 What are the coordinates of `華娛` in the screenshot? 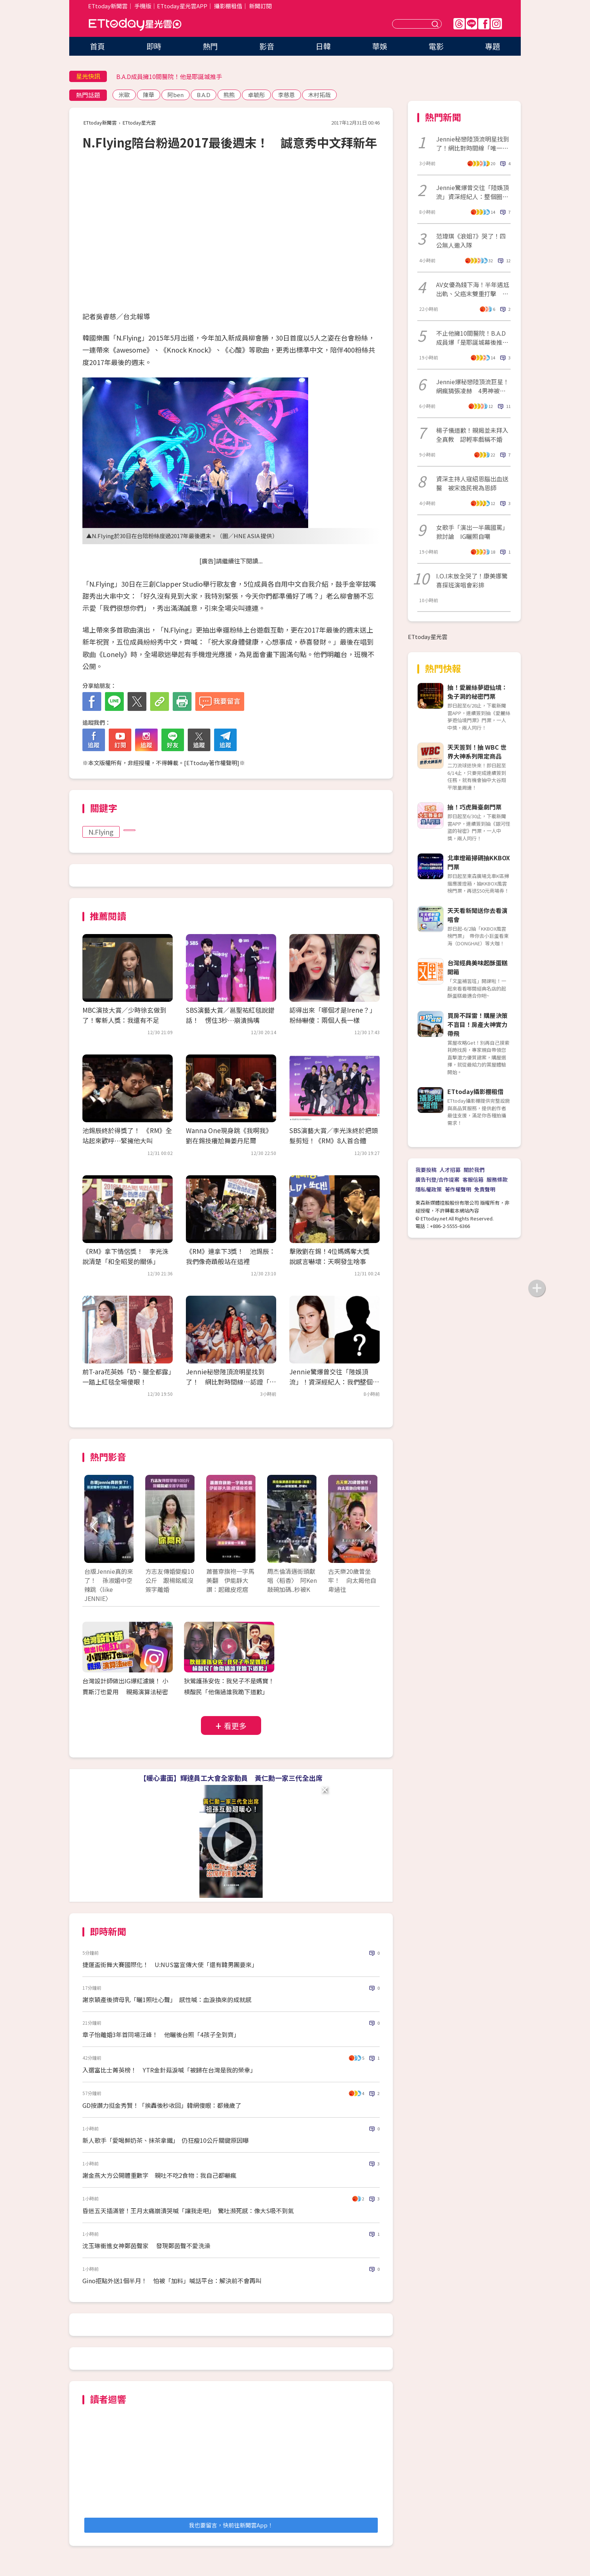 It's located at (379, 46).